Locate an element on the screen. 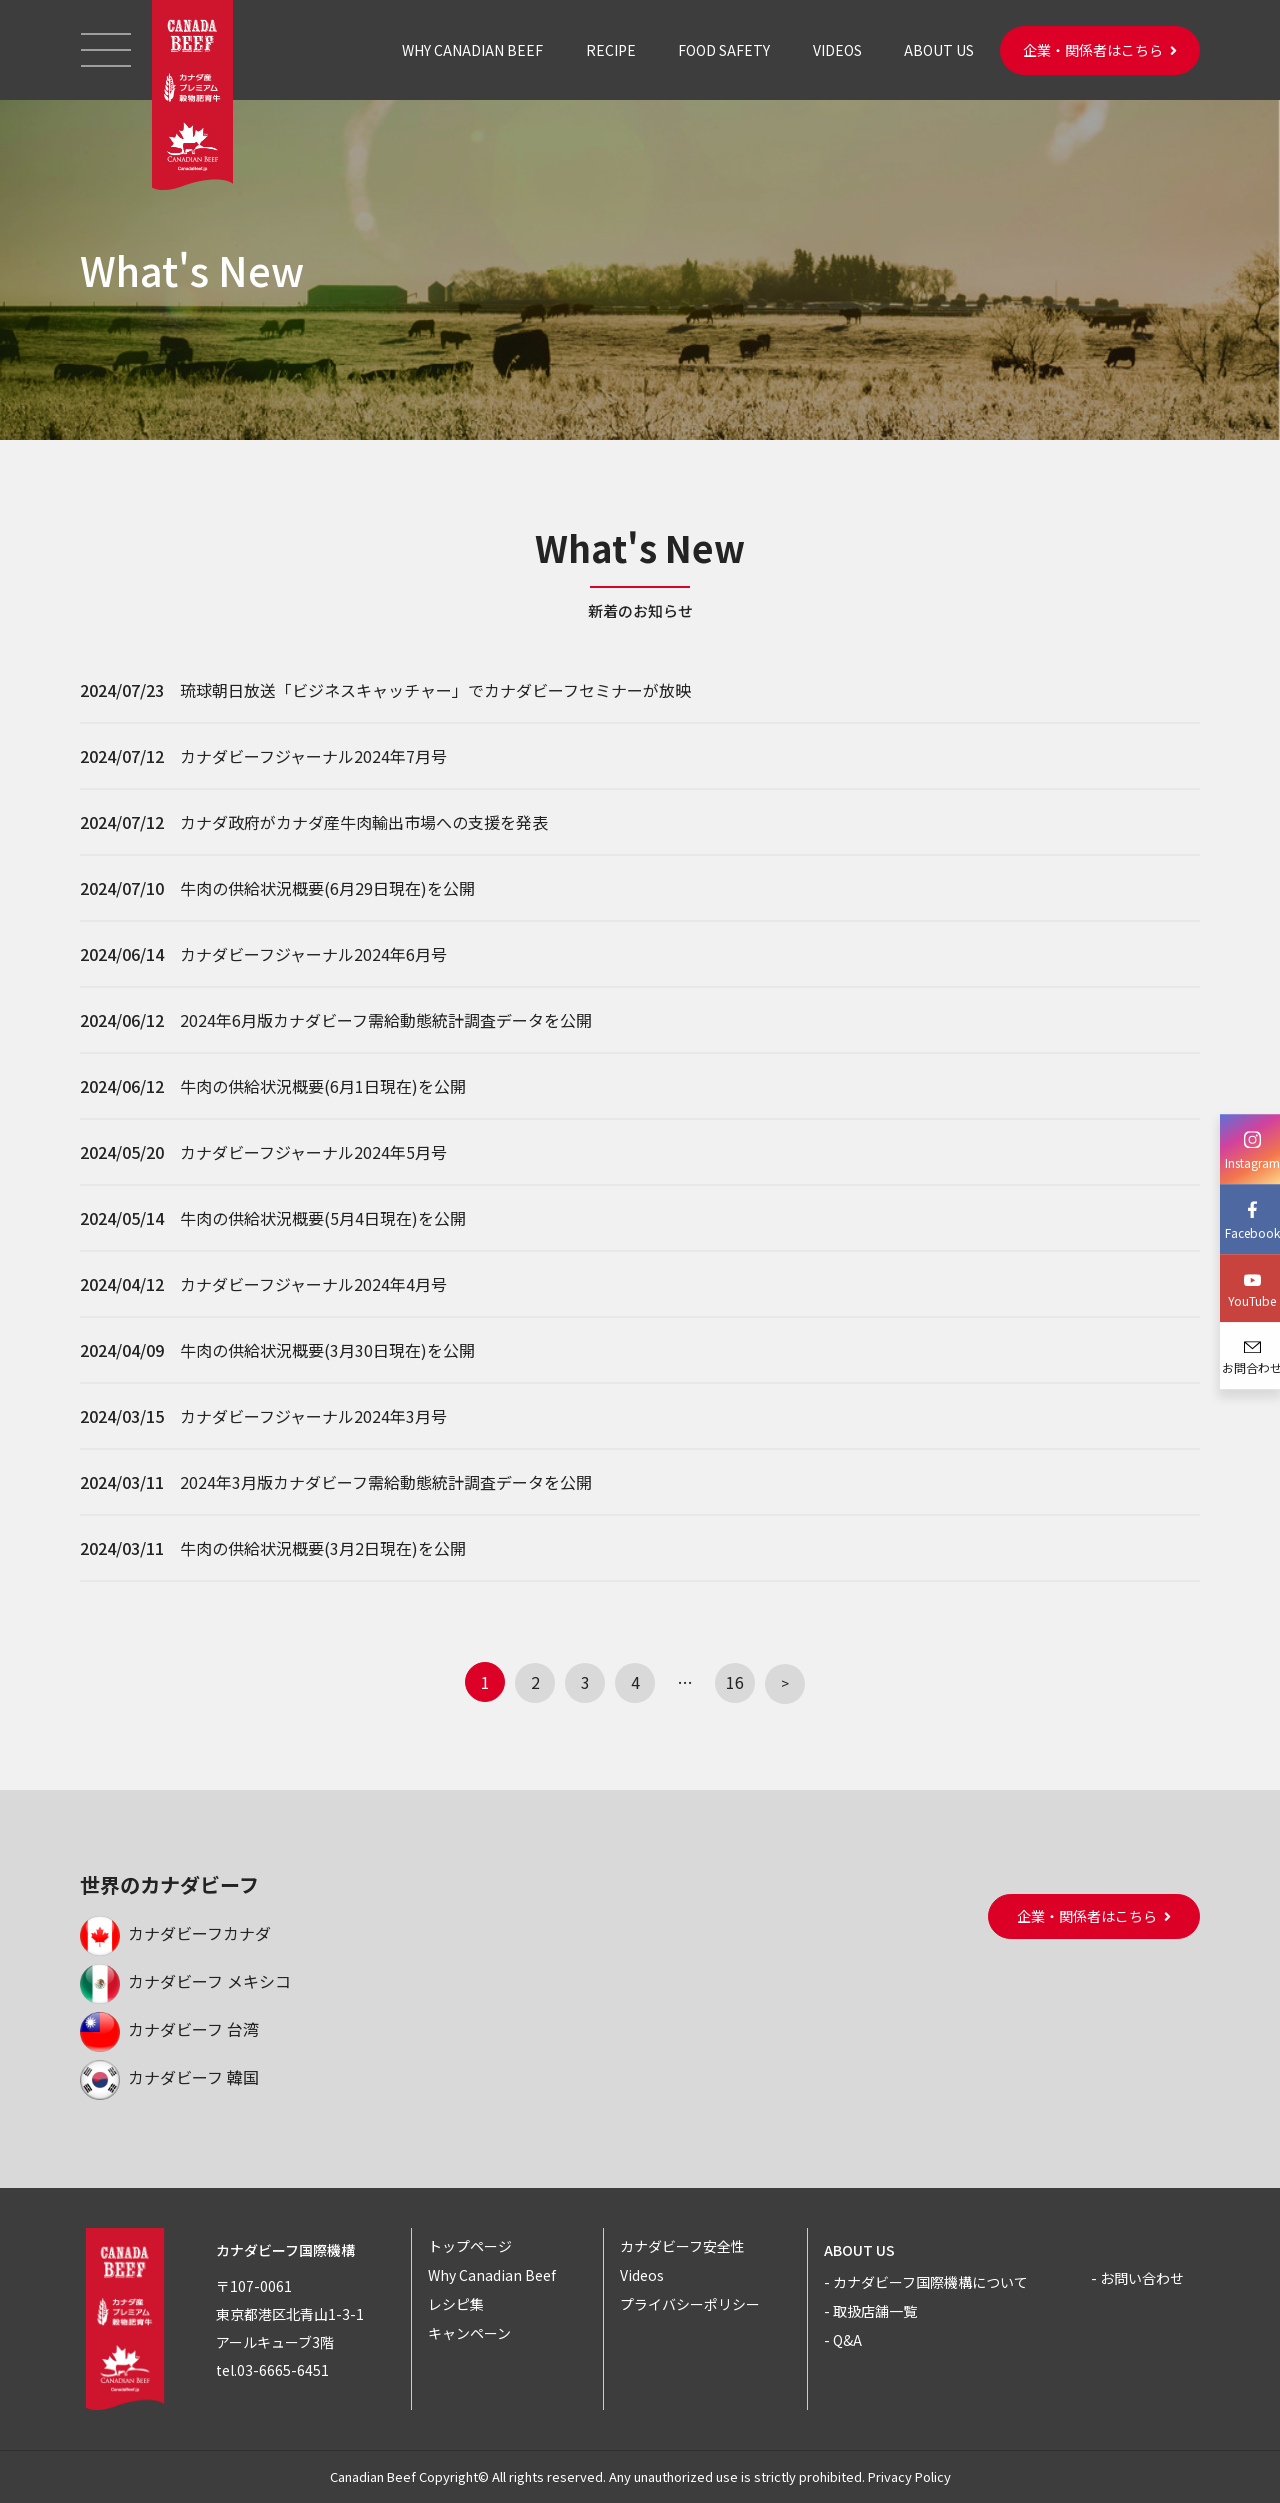 The width and height of the screenshot is (1280, 2503). VIDEOS is located at coordinates (837, 50).